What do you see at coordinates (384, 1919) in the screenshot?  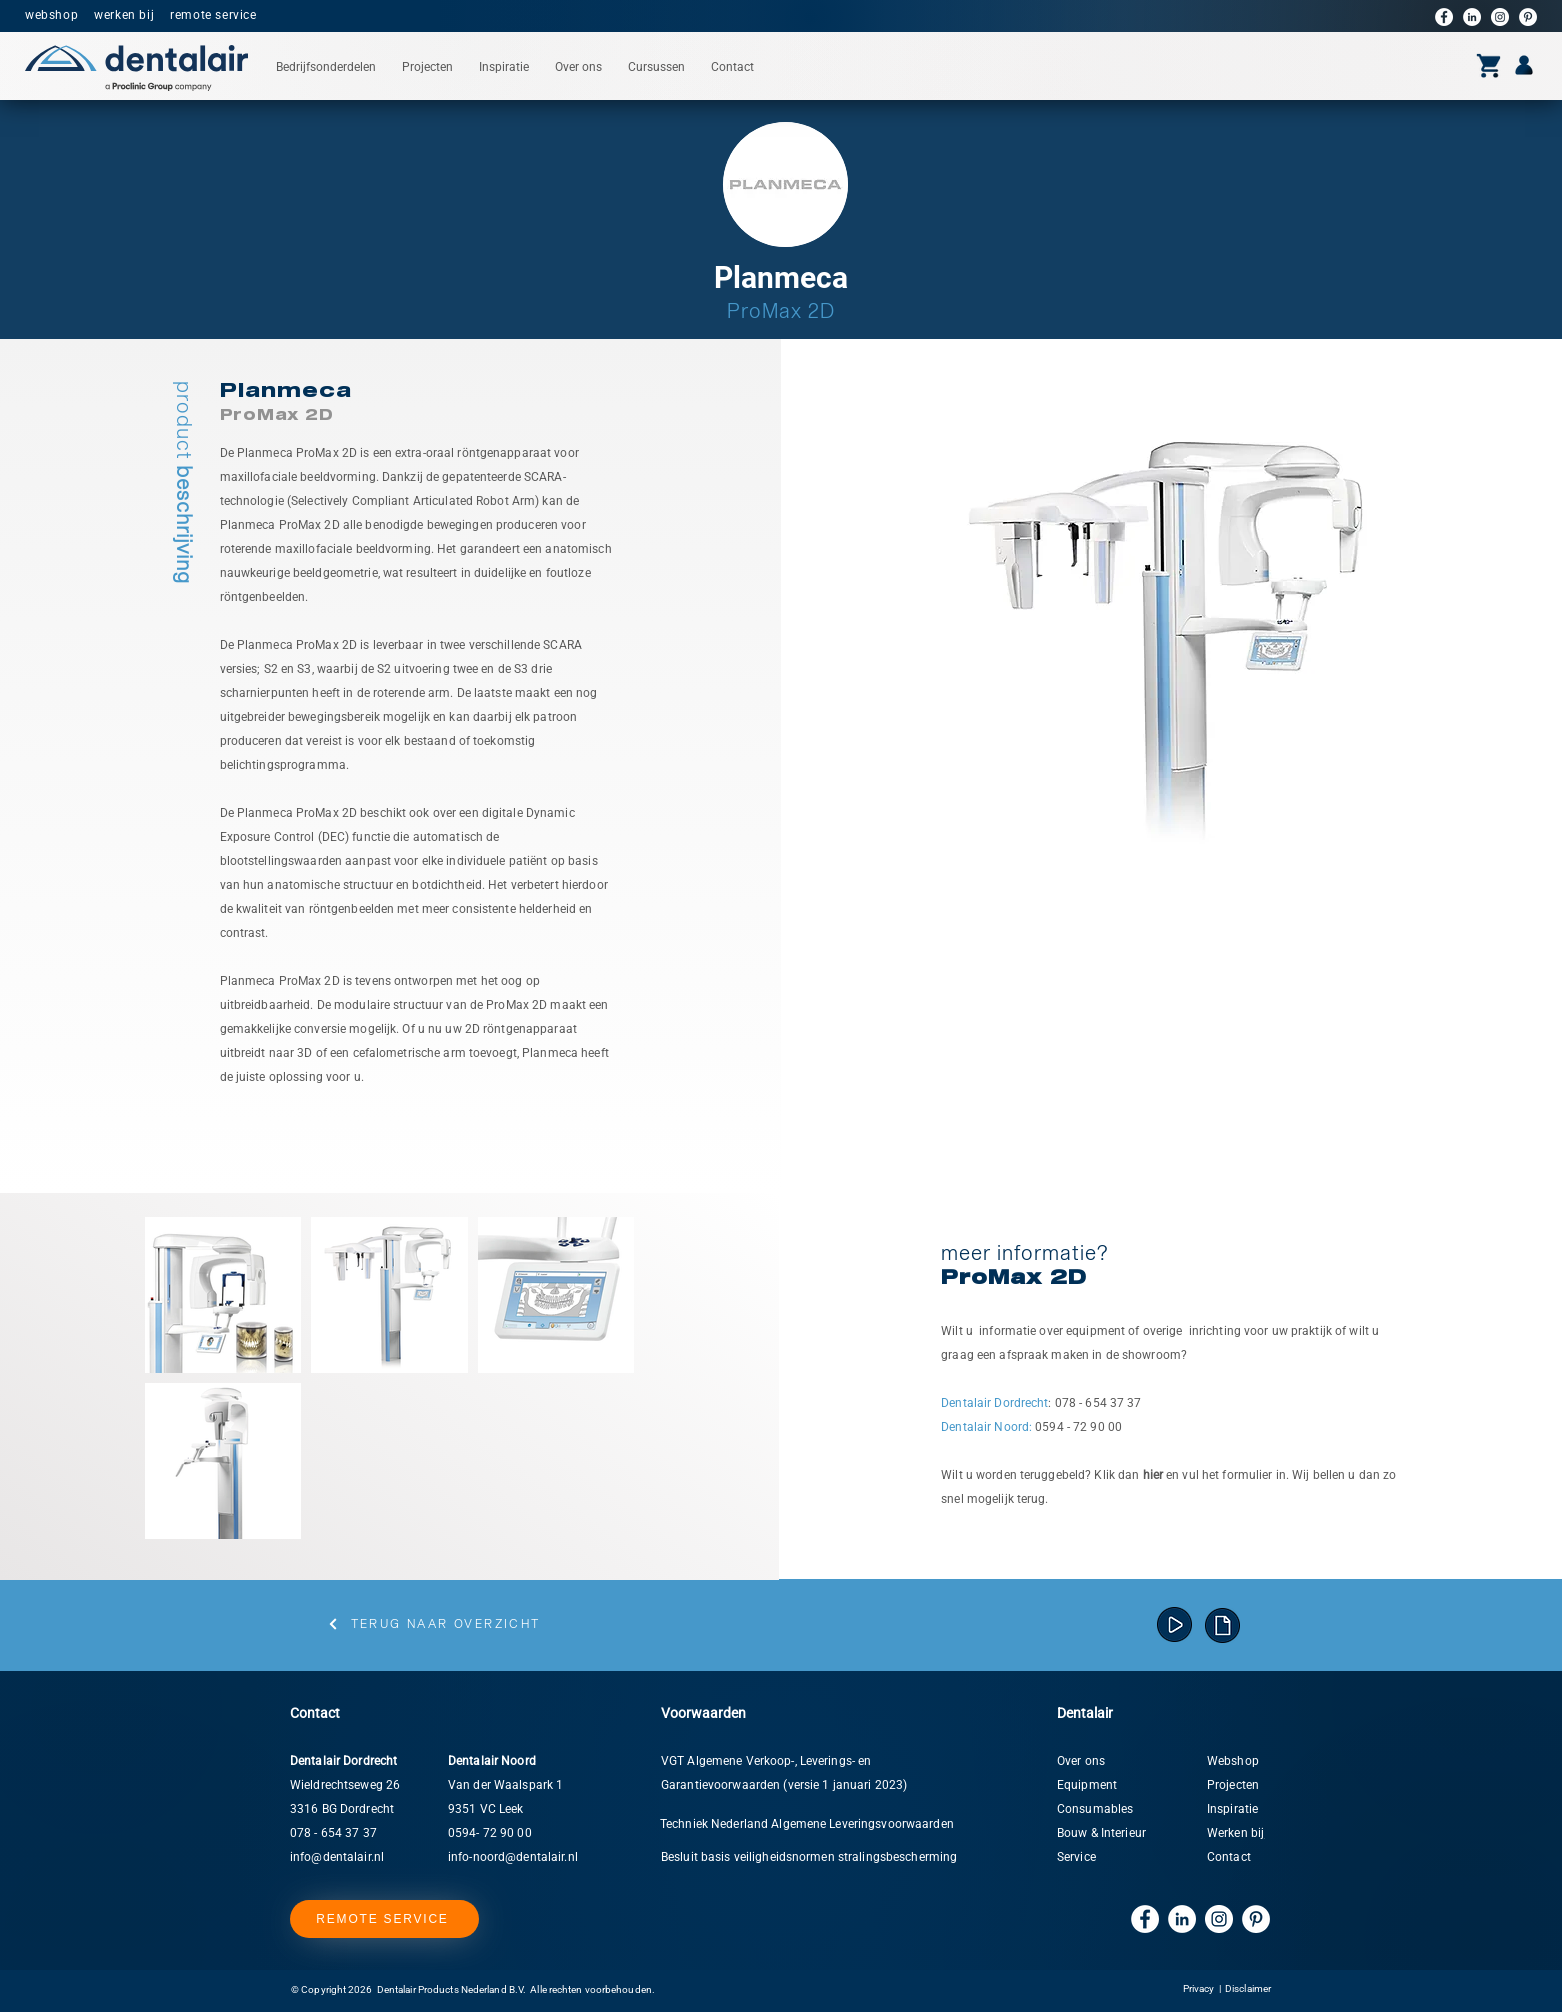 I see `[REMOTE SERVICE]` at bounding box center [384, 1919].